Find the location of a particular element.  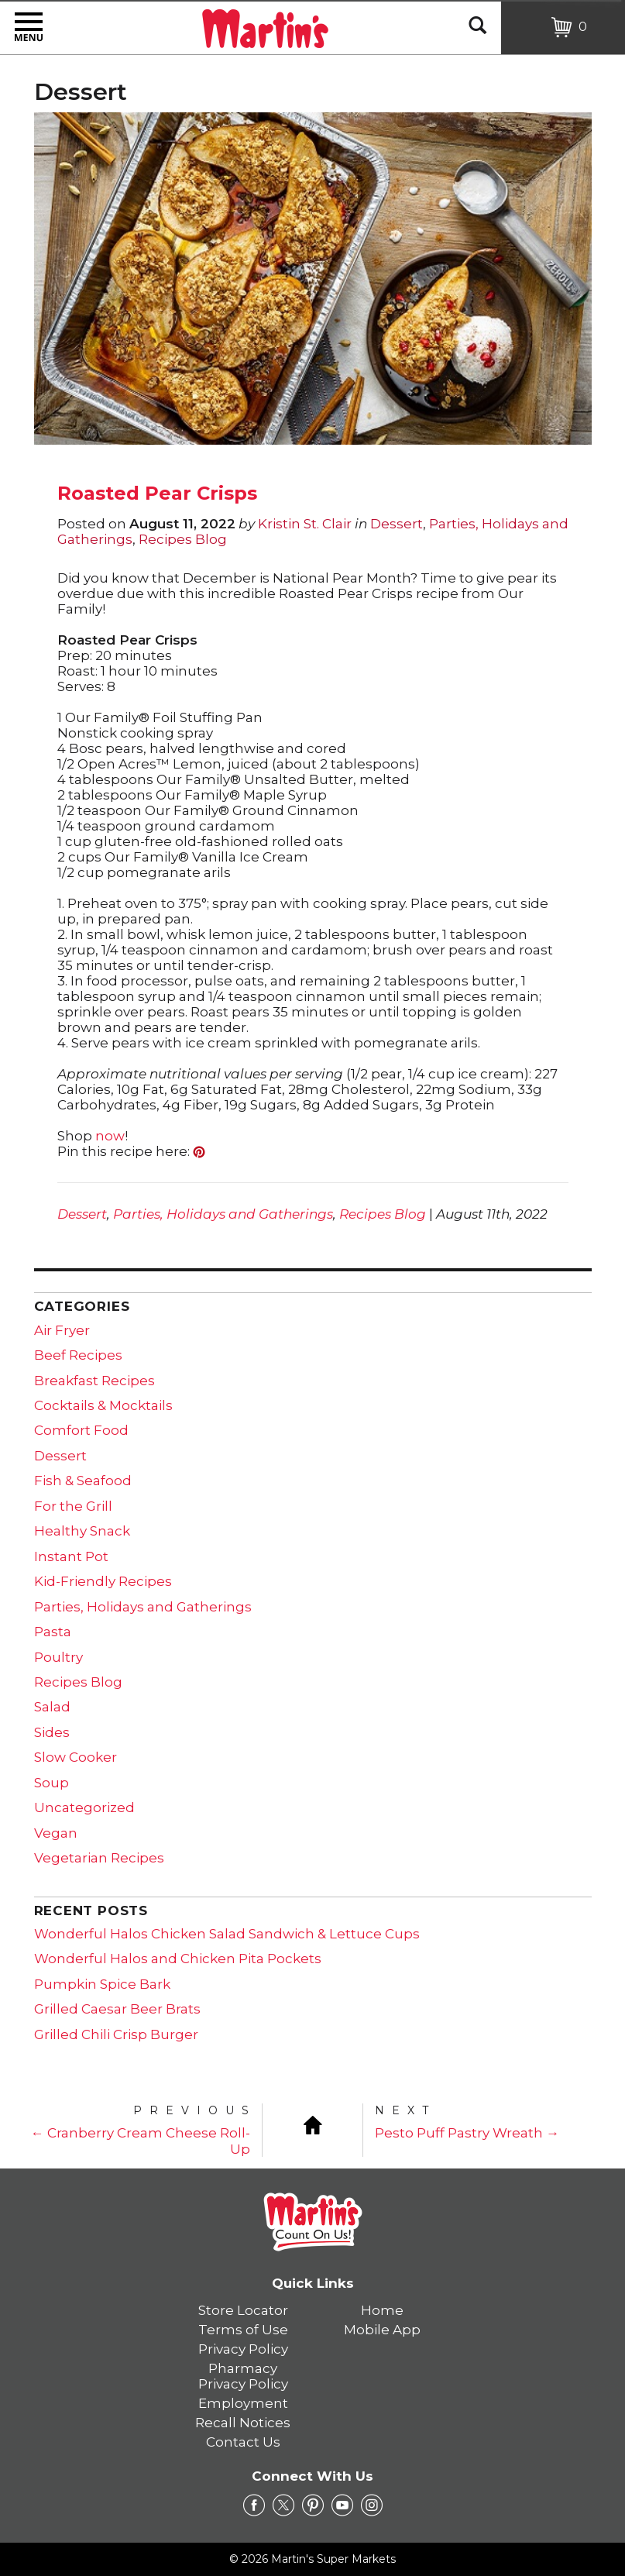

Grilled Caesar Beer Brats is located at coordinates (117, 2009).